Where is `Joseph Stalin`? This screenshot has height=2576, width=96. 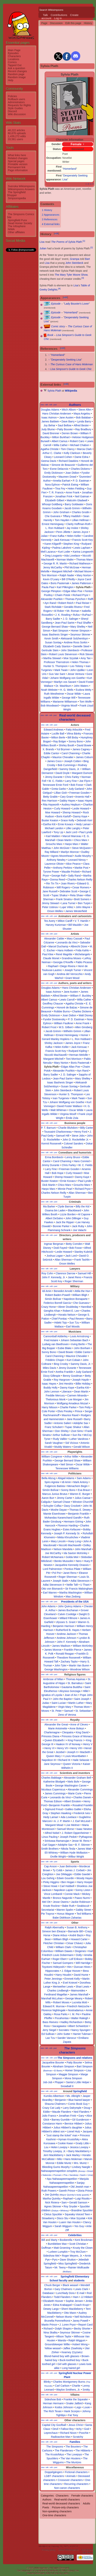
Joseph Stalin is located at coordinates (60, 1580).